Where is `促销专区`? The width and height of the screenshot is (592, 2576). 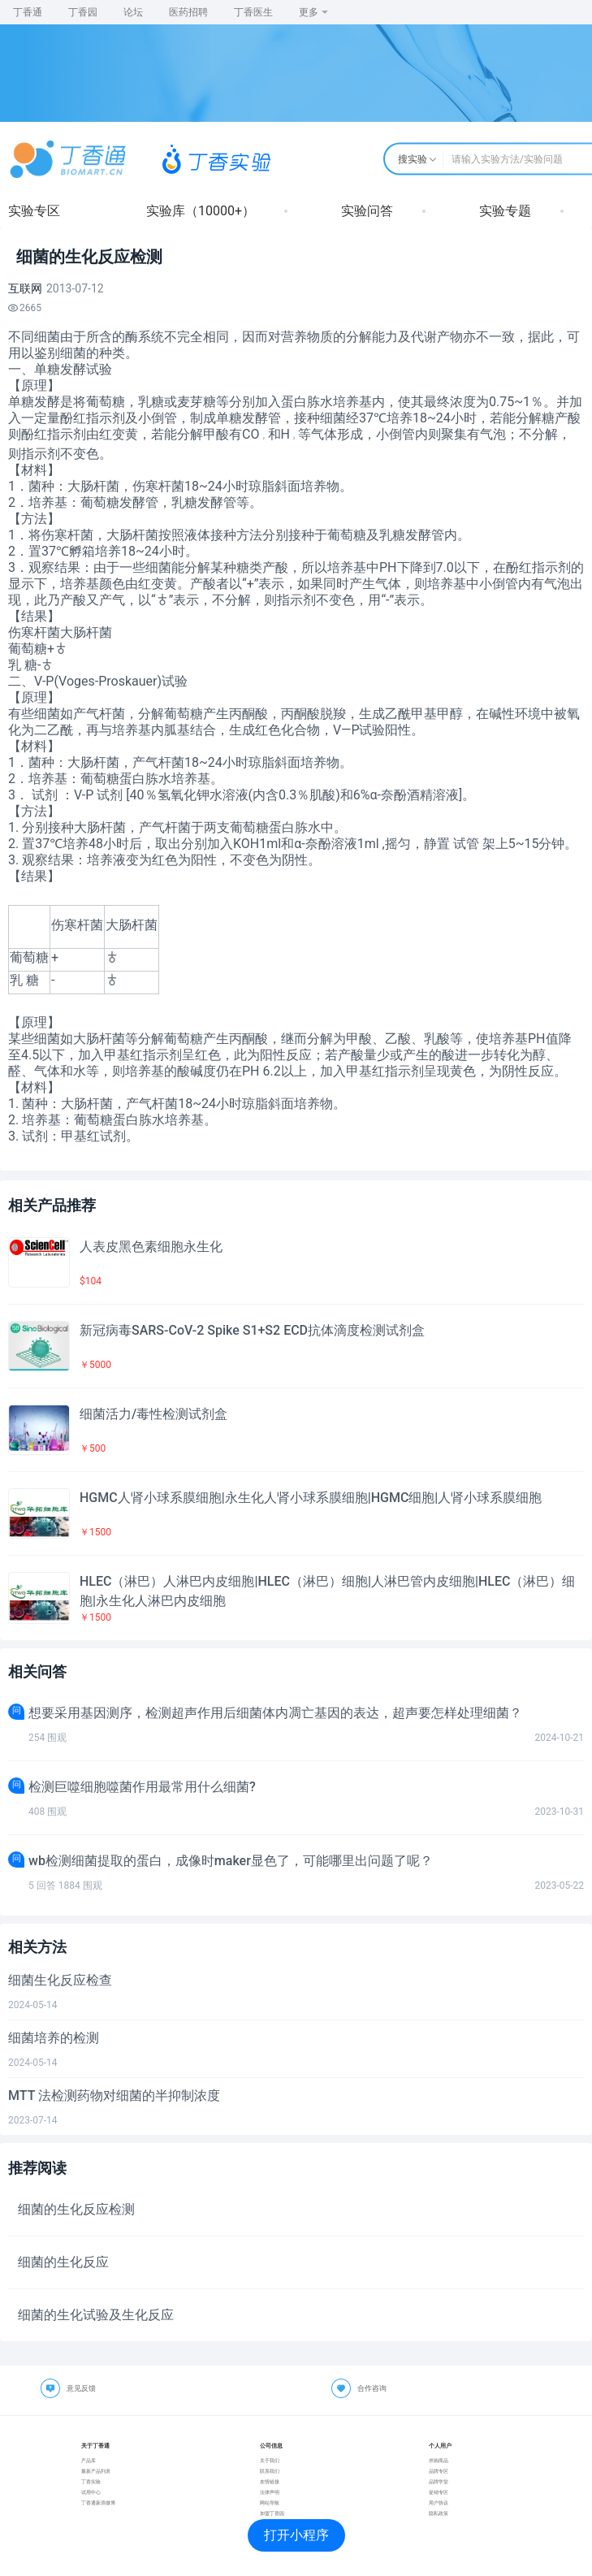 促销专区 is located at coordinates (438, 2492).